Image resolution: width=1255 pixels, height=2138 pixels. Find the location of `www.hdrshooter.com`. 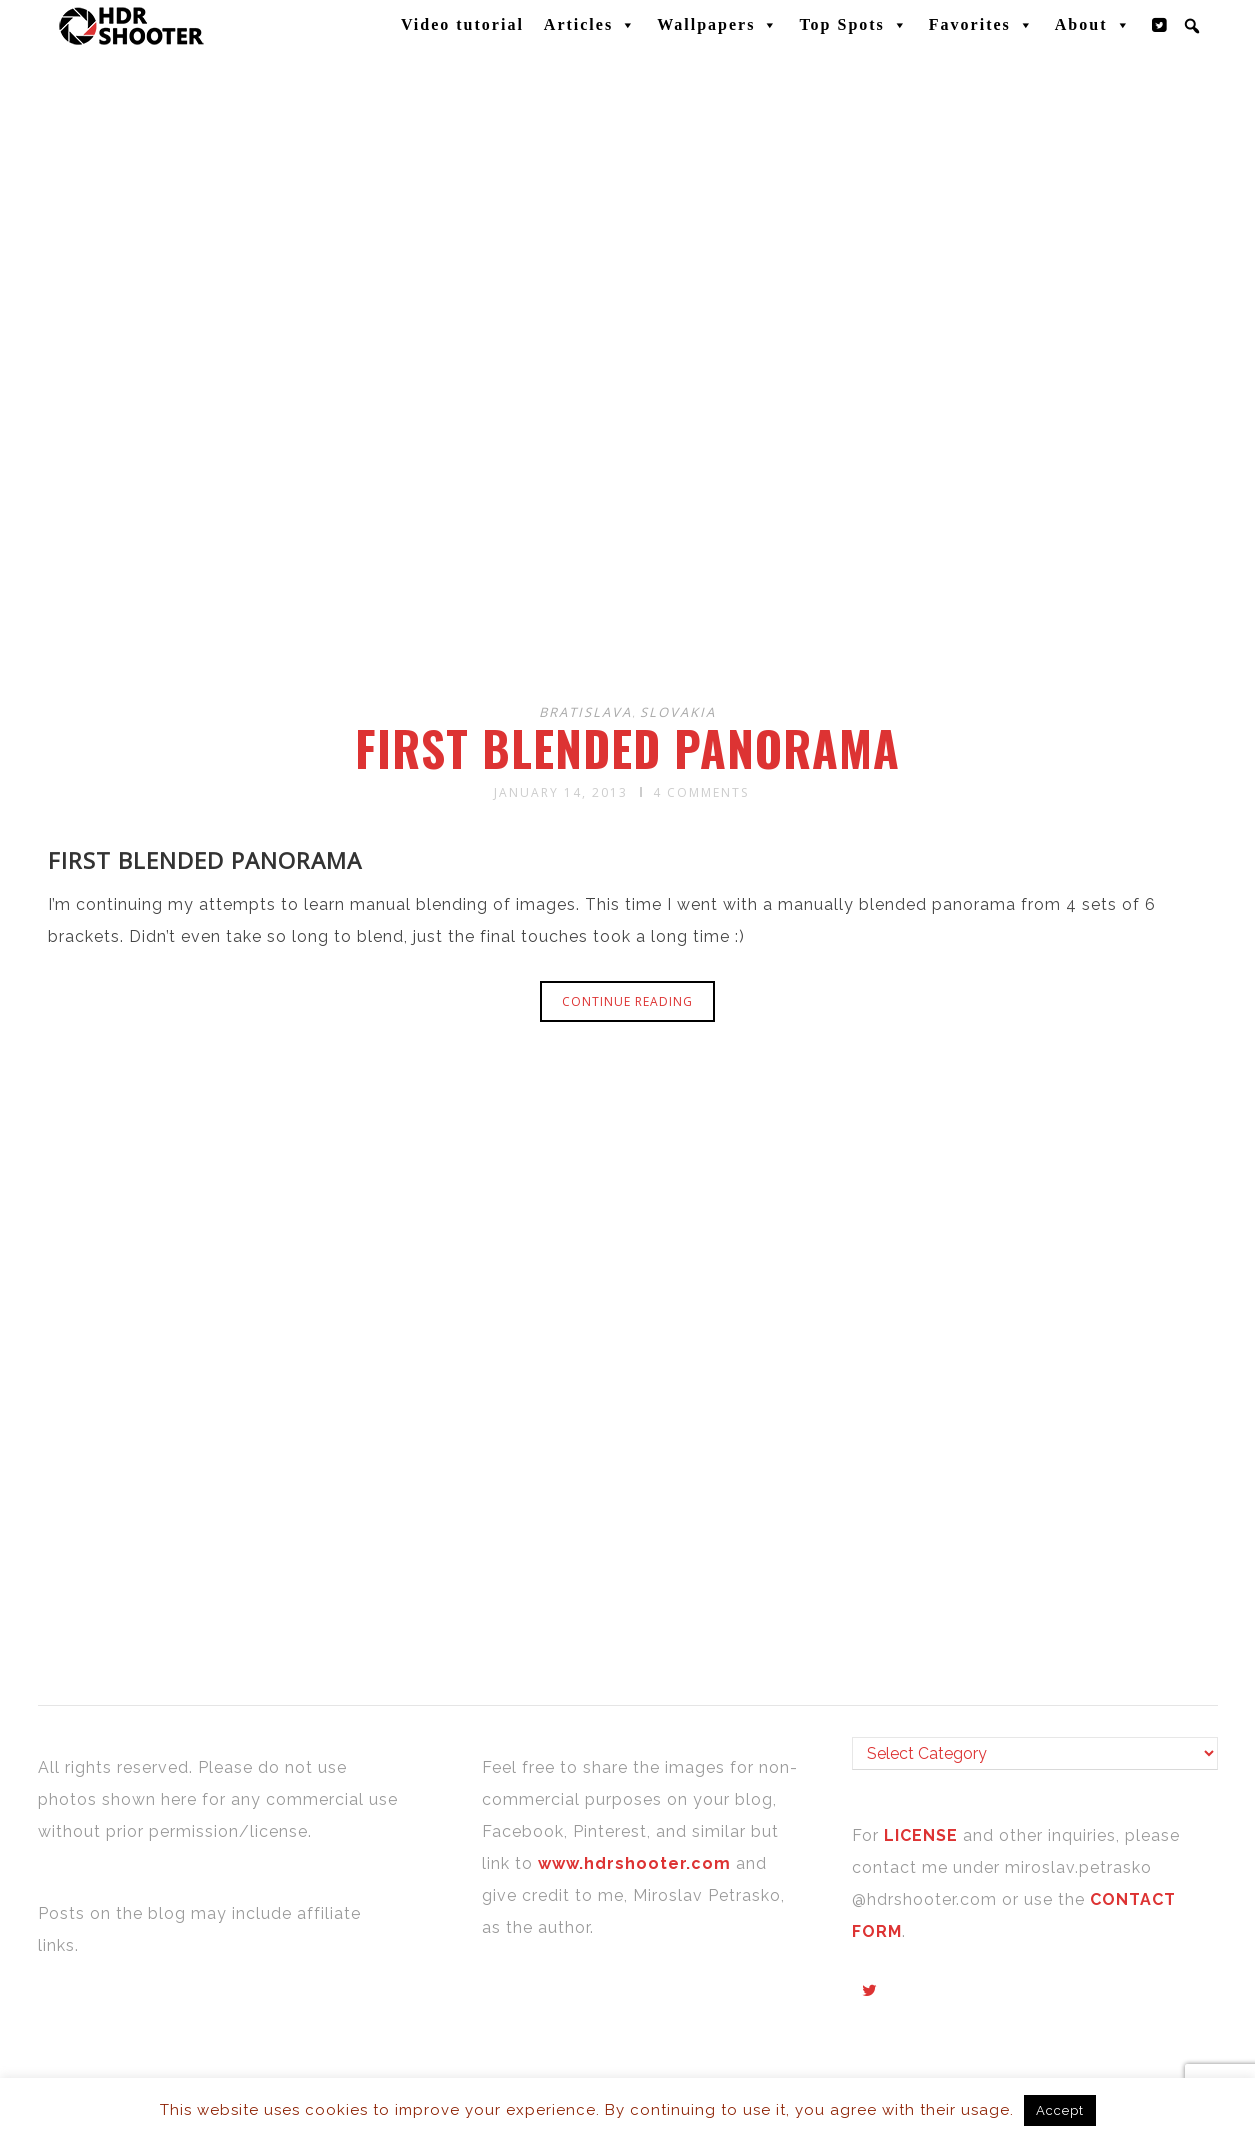

www.hdrshooter.com is located at coordinates (634, 1863).